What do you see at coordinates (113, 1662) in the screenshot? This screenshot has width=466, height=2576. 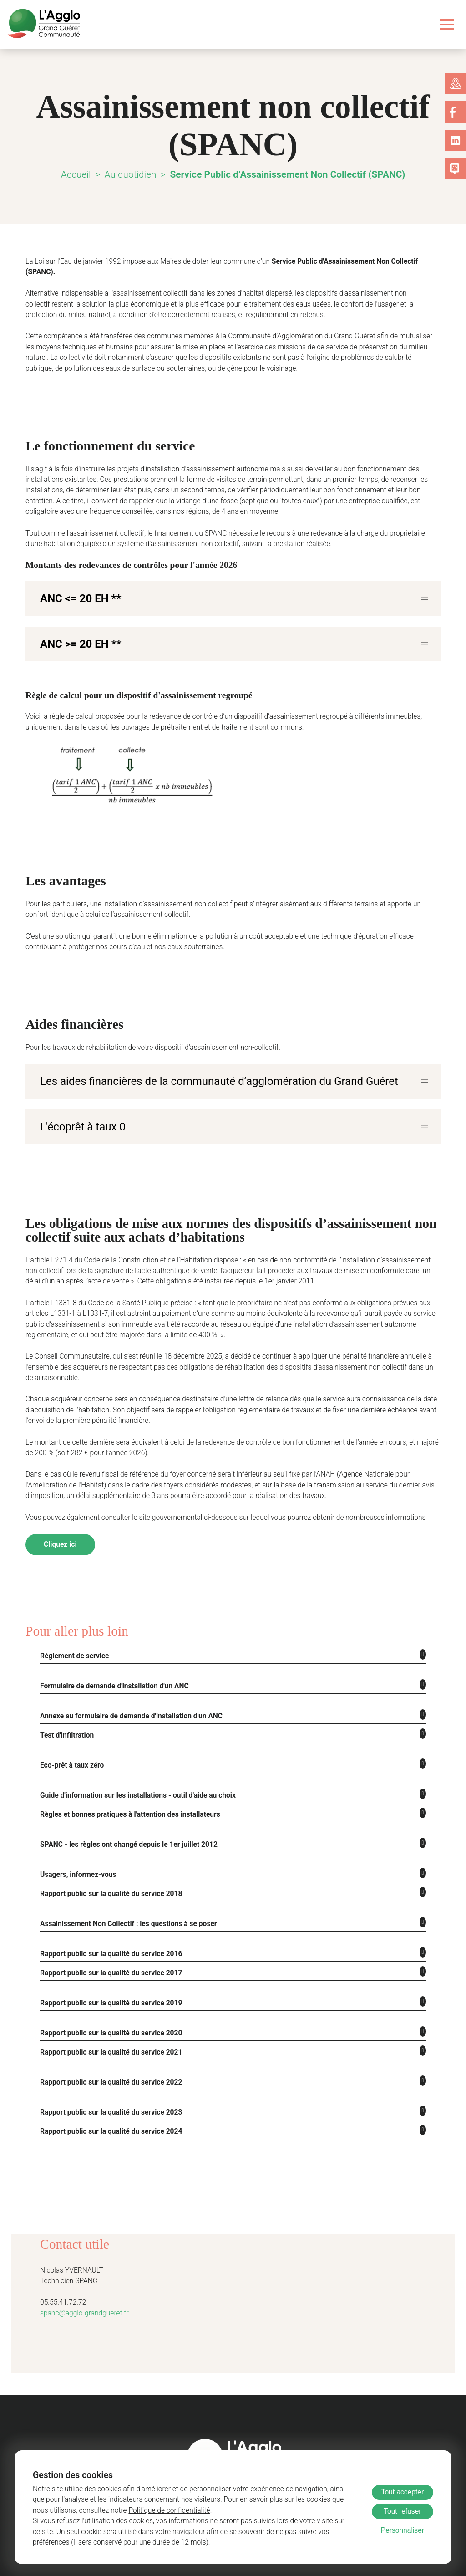 I see `Formulaire de demande d'installation d'un ANC` at bounding box center [113, 1662].